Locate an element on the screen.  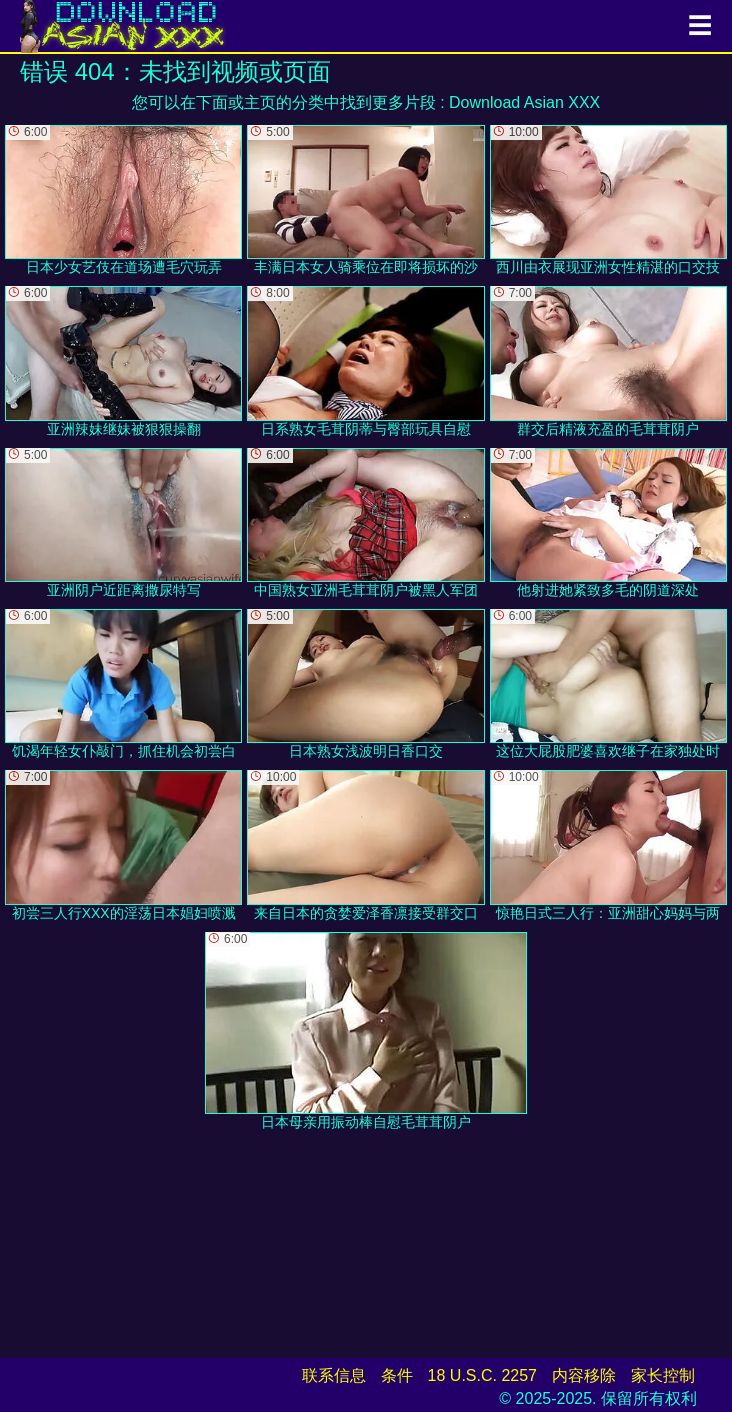
条件 is located at coordinates (397, 1375).